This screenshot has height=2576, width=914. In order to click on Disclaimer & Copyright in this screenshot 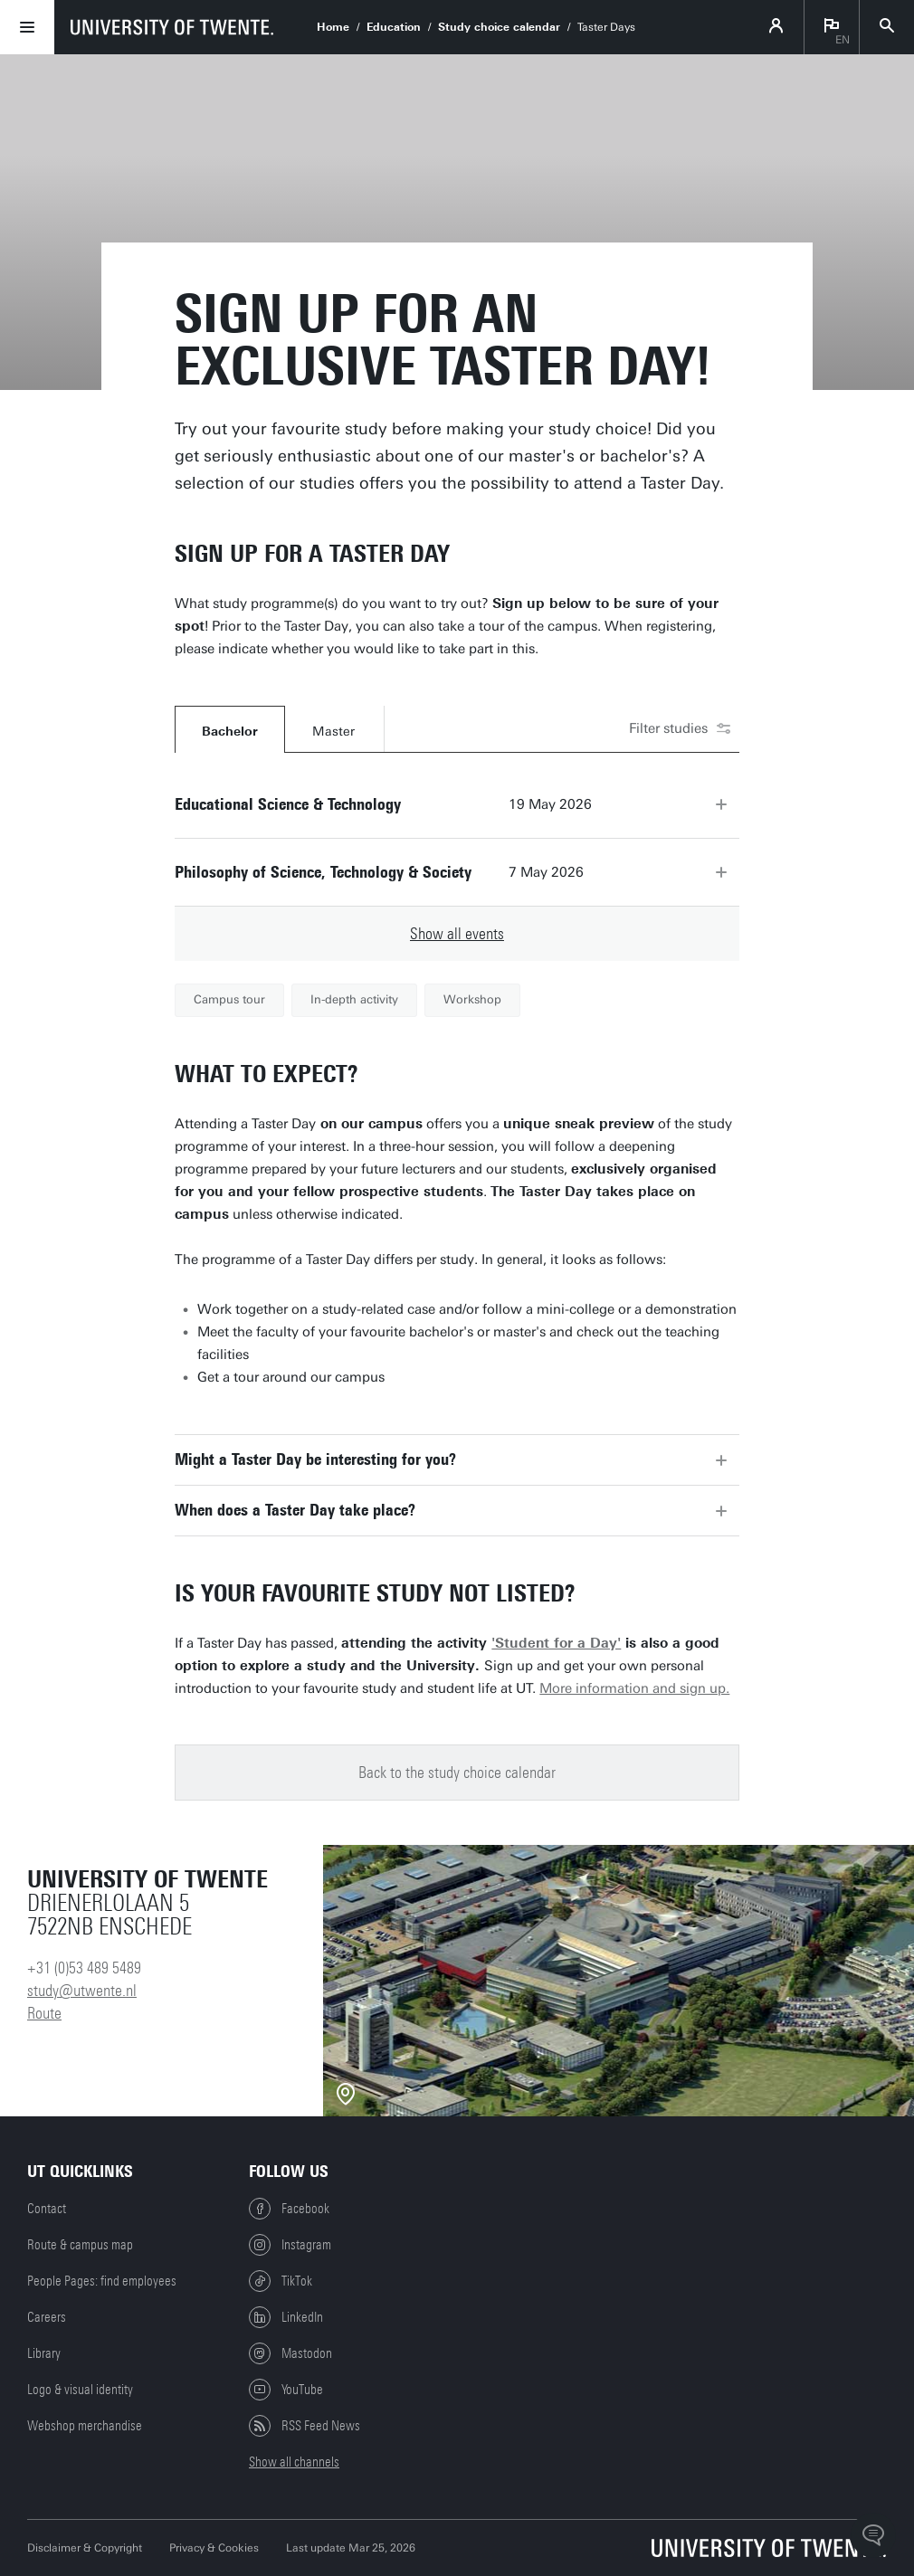, I will do `click(84, 2548)`.